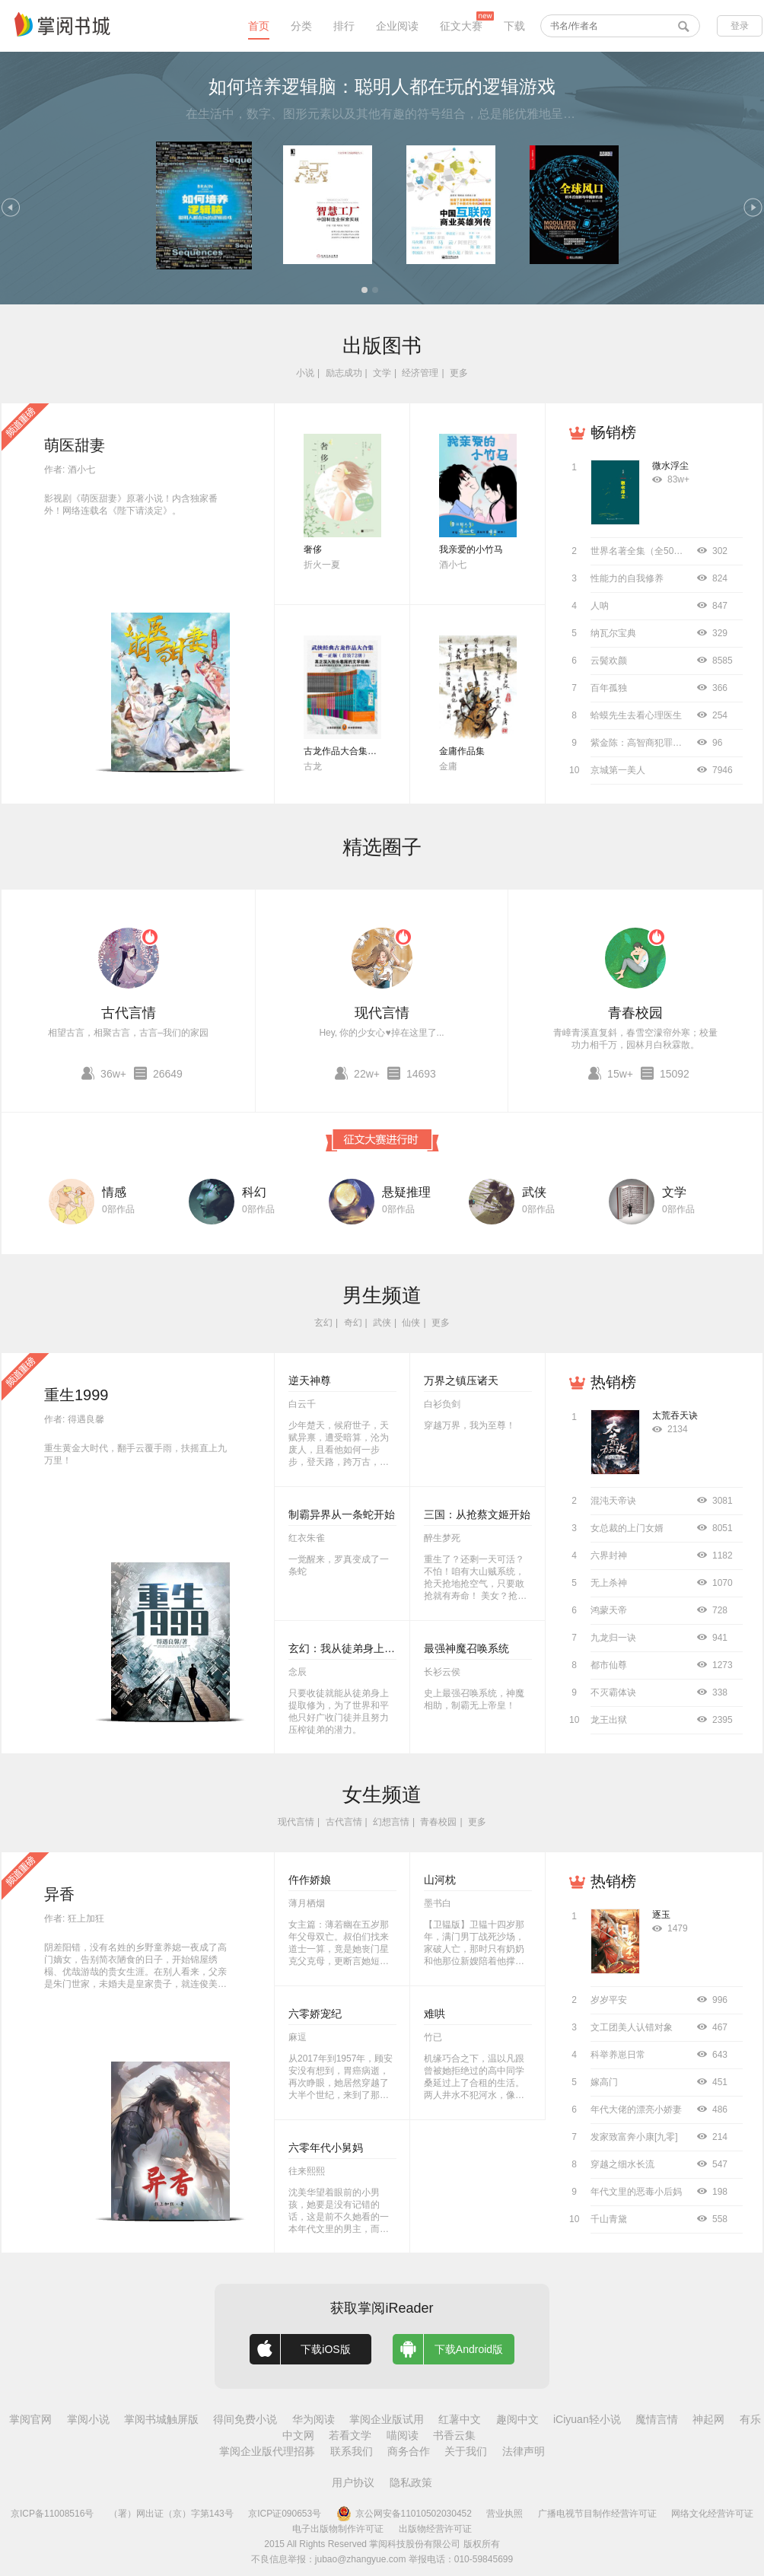 This screenshot has width=764, height=2576. I want to click on 重生1999, so click(76, 1395).